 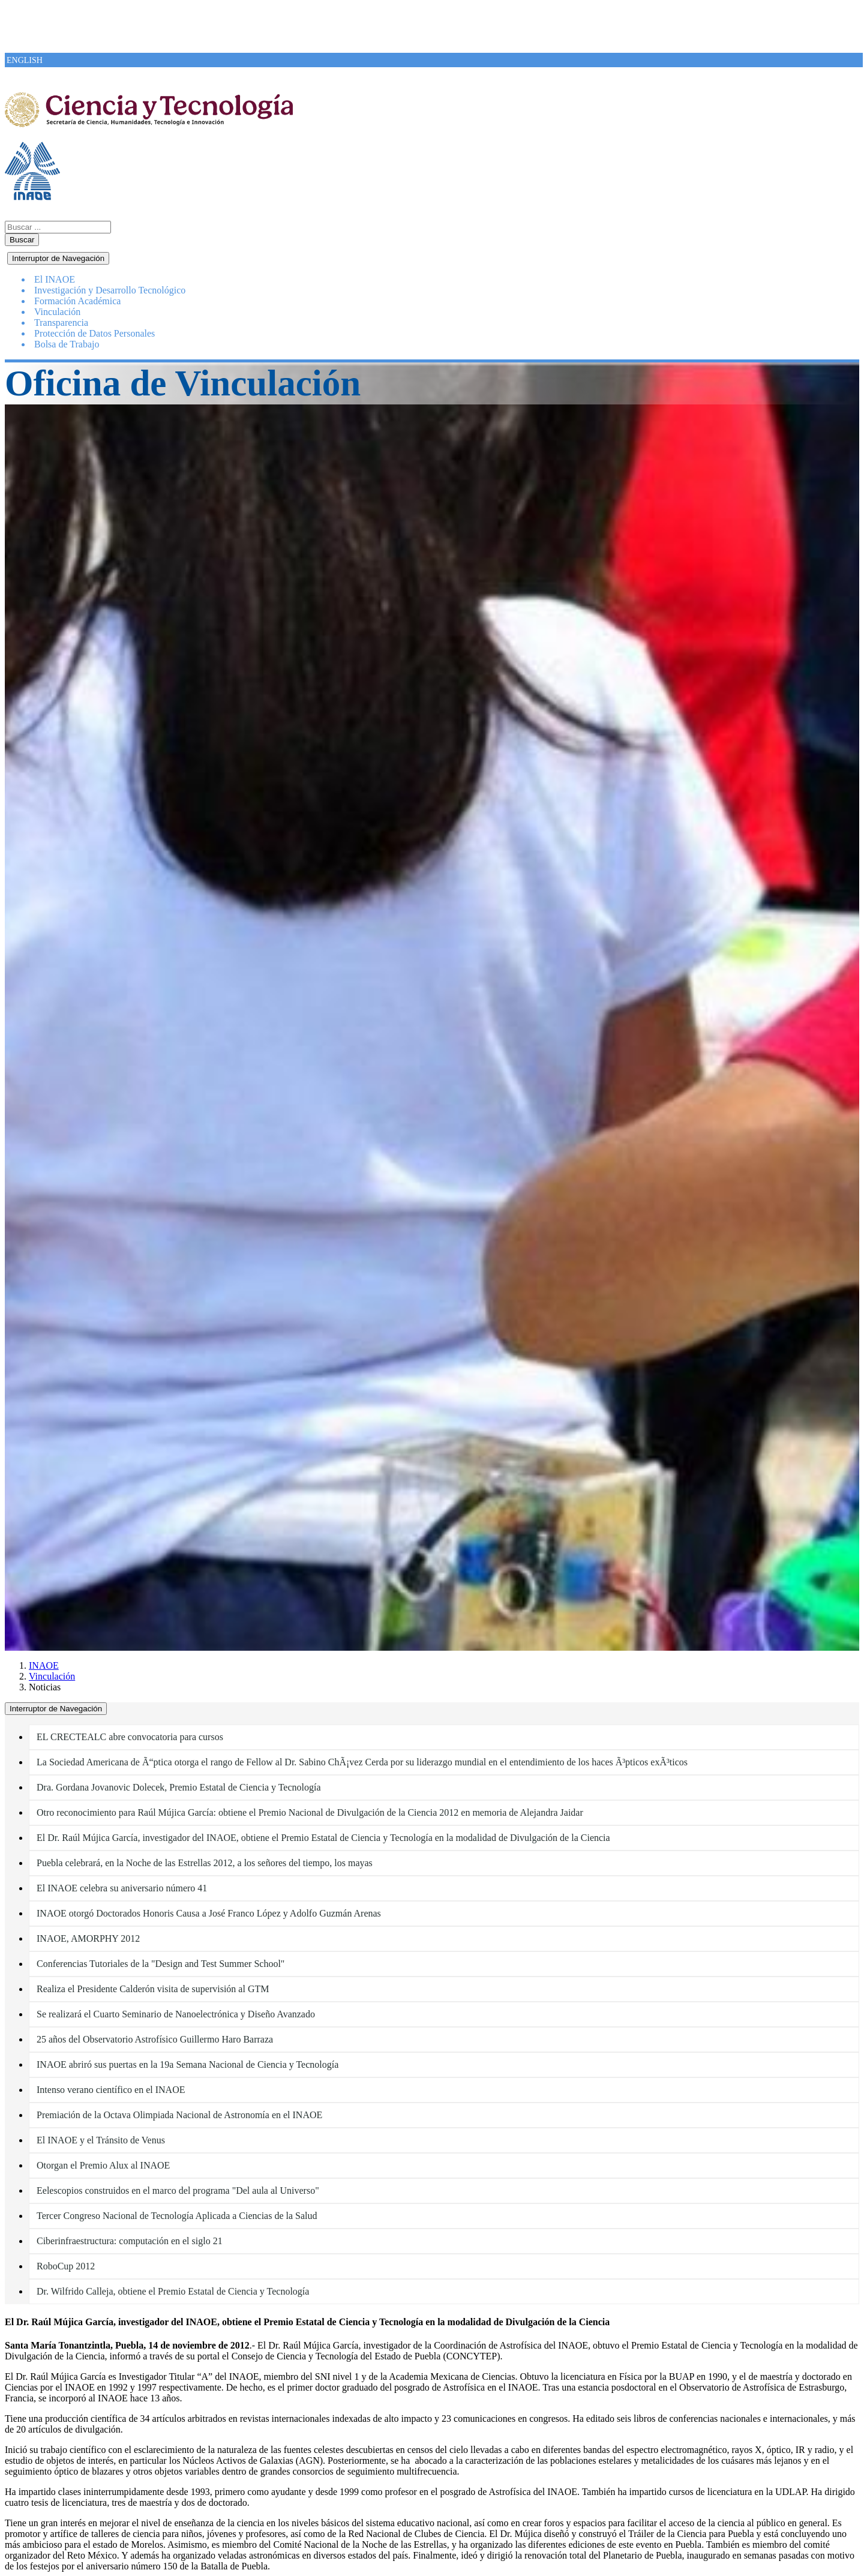 What do you see at coordinates (130, 2241) in the screenshot?
I see `Ciberinfraestructura: computación en el siglo 21` at bounding box center [130, 2241].